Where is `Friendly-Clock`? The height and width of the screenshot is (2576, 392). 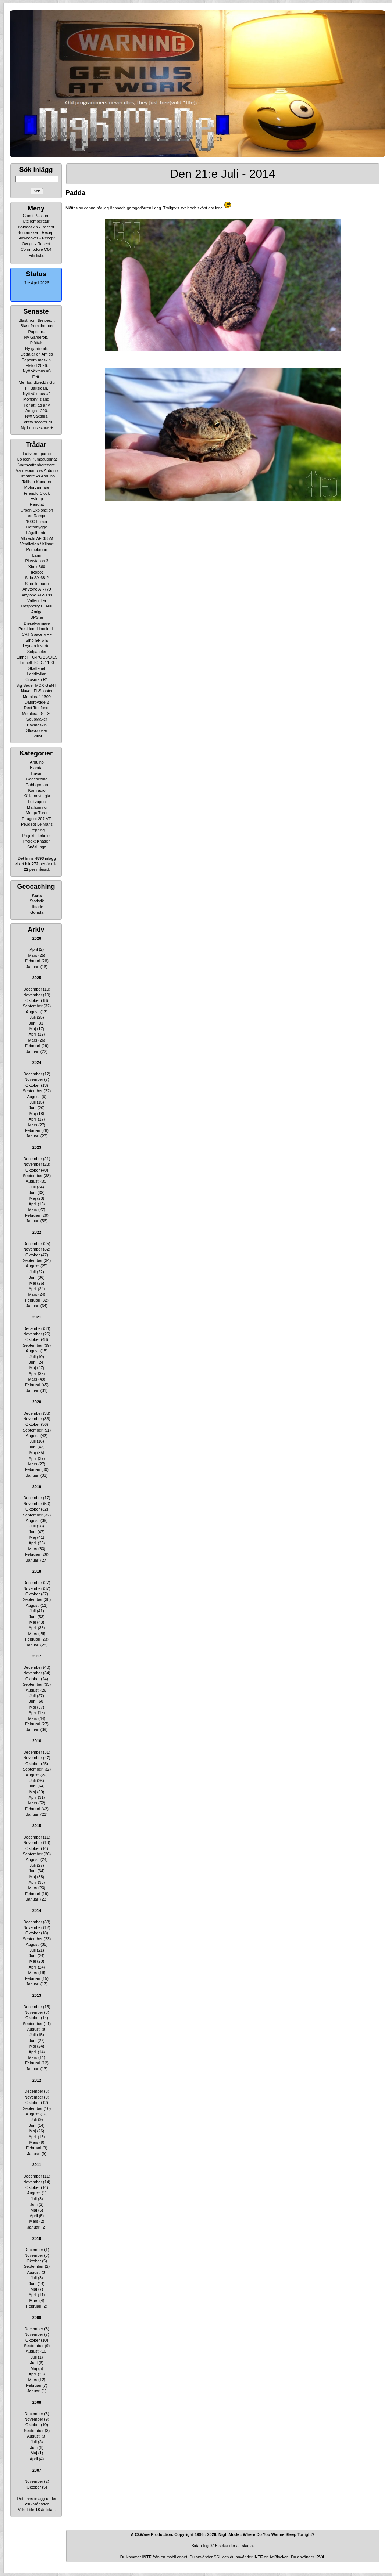 Friendly-Clock is located at coordinates (37, 493).